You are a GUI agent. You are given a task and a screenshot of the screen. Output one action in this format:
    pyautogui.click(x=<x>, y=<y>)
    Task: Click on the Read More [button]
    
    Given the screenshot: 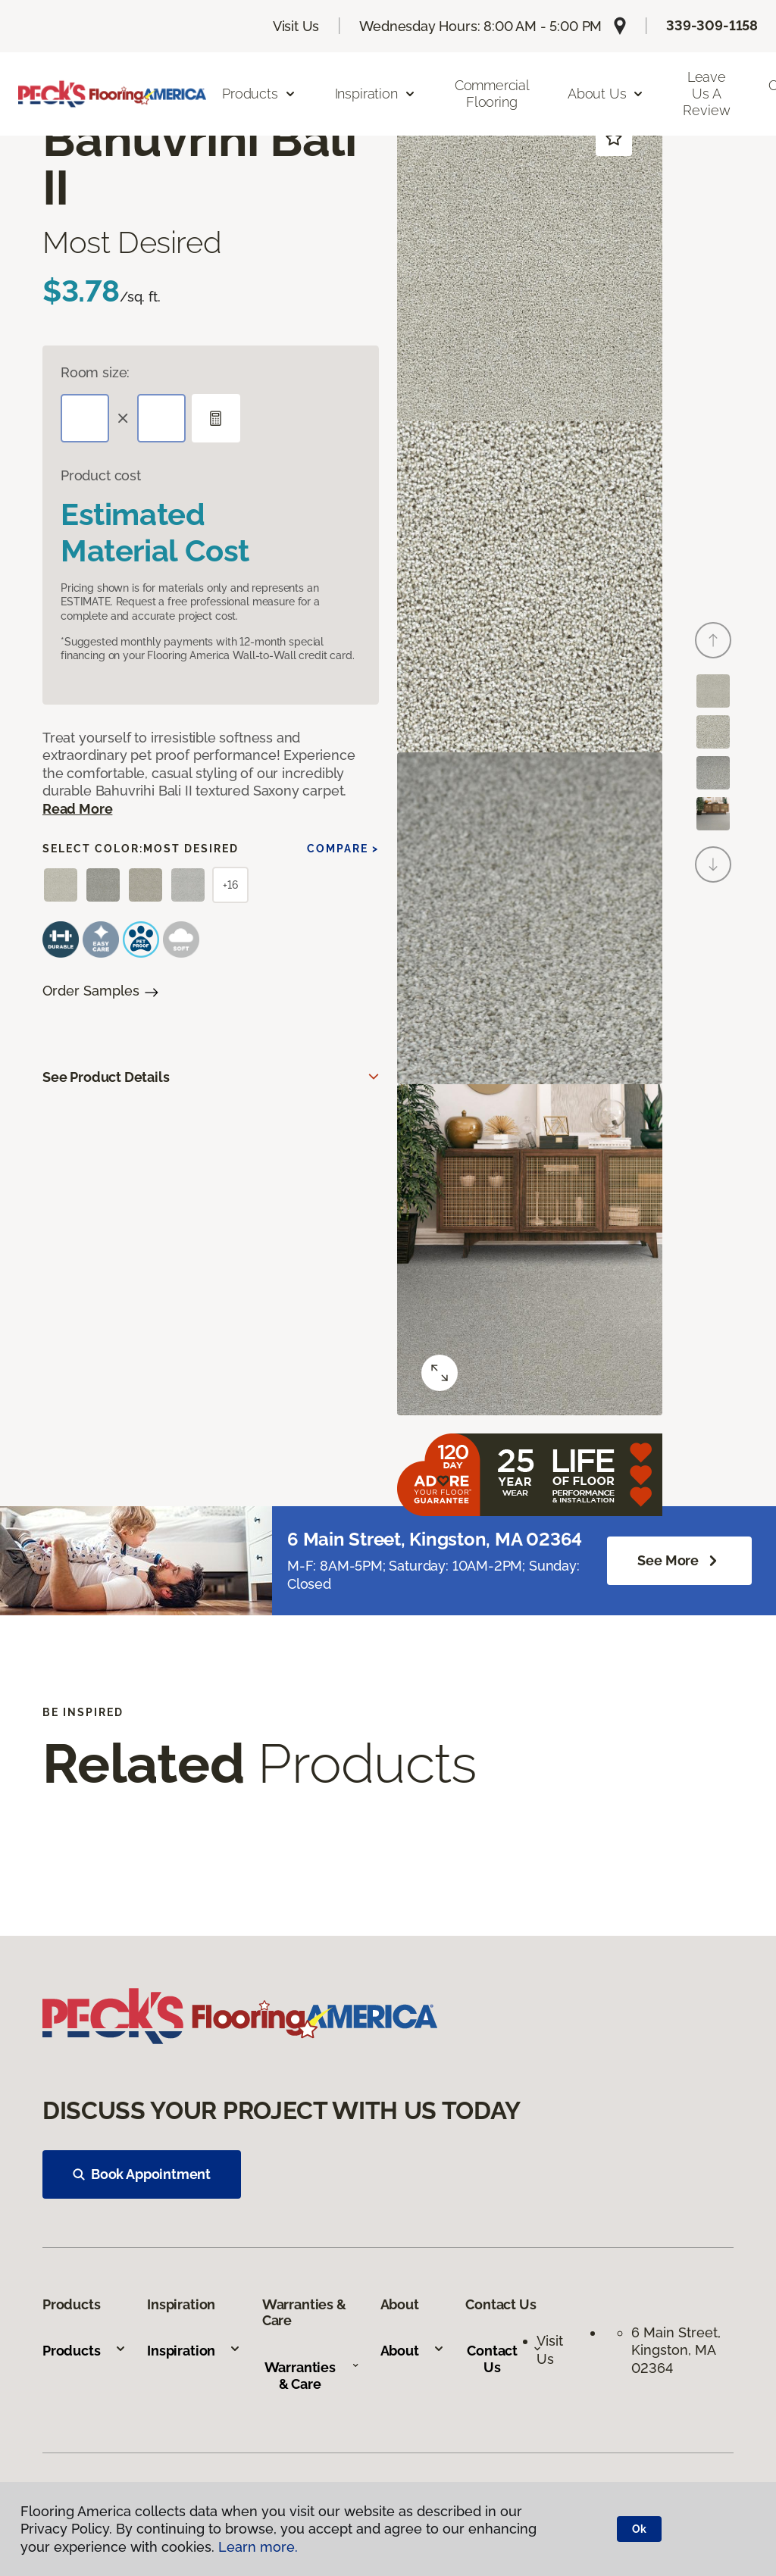 What is the action you would take?
    pyautogui.click(x=77, y=809)
    